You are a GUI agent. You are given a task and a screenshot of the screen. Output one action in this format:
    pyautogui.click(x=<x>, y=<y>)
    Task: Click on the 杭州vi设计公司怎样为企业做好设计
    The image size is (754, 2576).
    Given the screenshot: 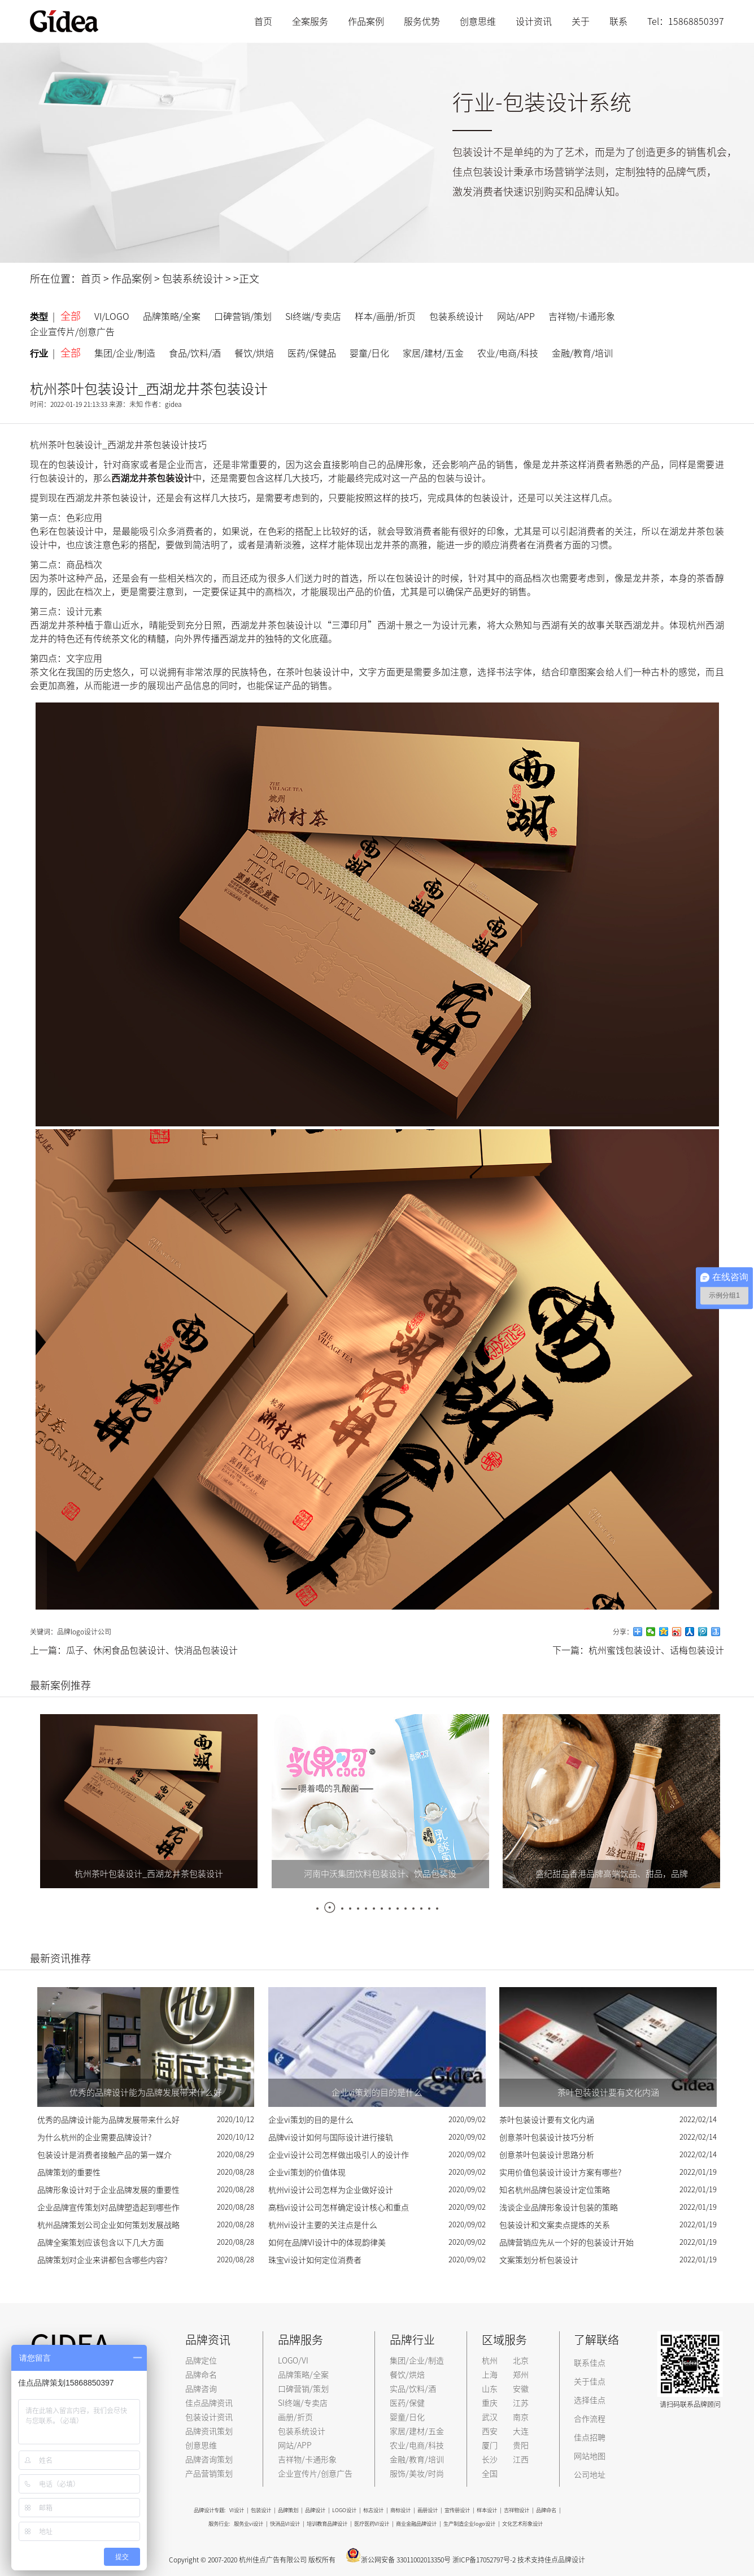 What is the action you would take?
    pyautogui.click(x=330, y=2190)
    